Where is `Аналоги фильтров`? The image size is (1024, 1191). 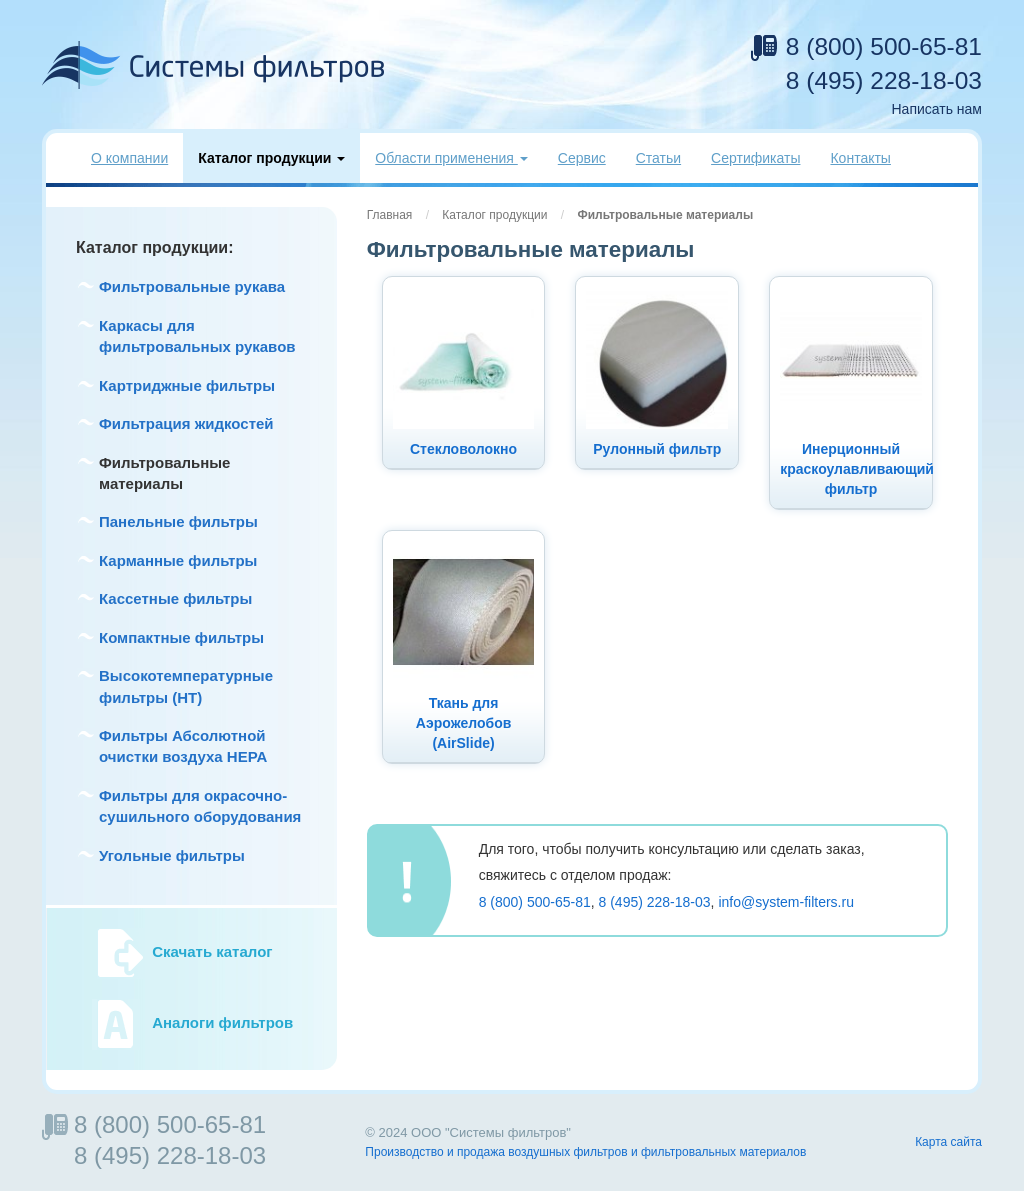 Аналоги фильтров is located at coordinates (222, 1023).